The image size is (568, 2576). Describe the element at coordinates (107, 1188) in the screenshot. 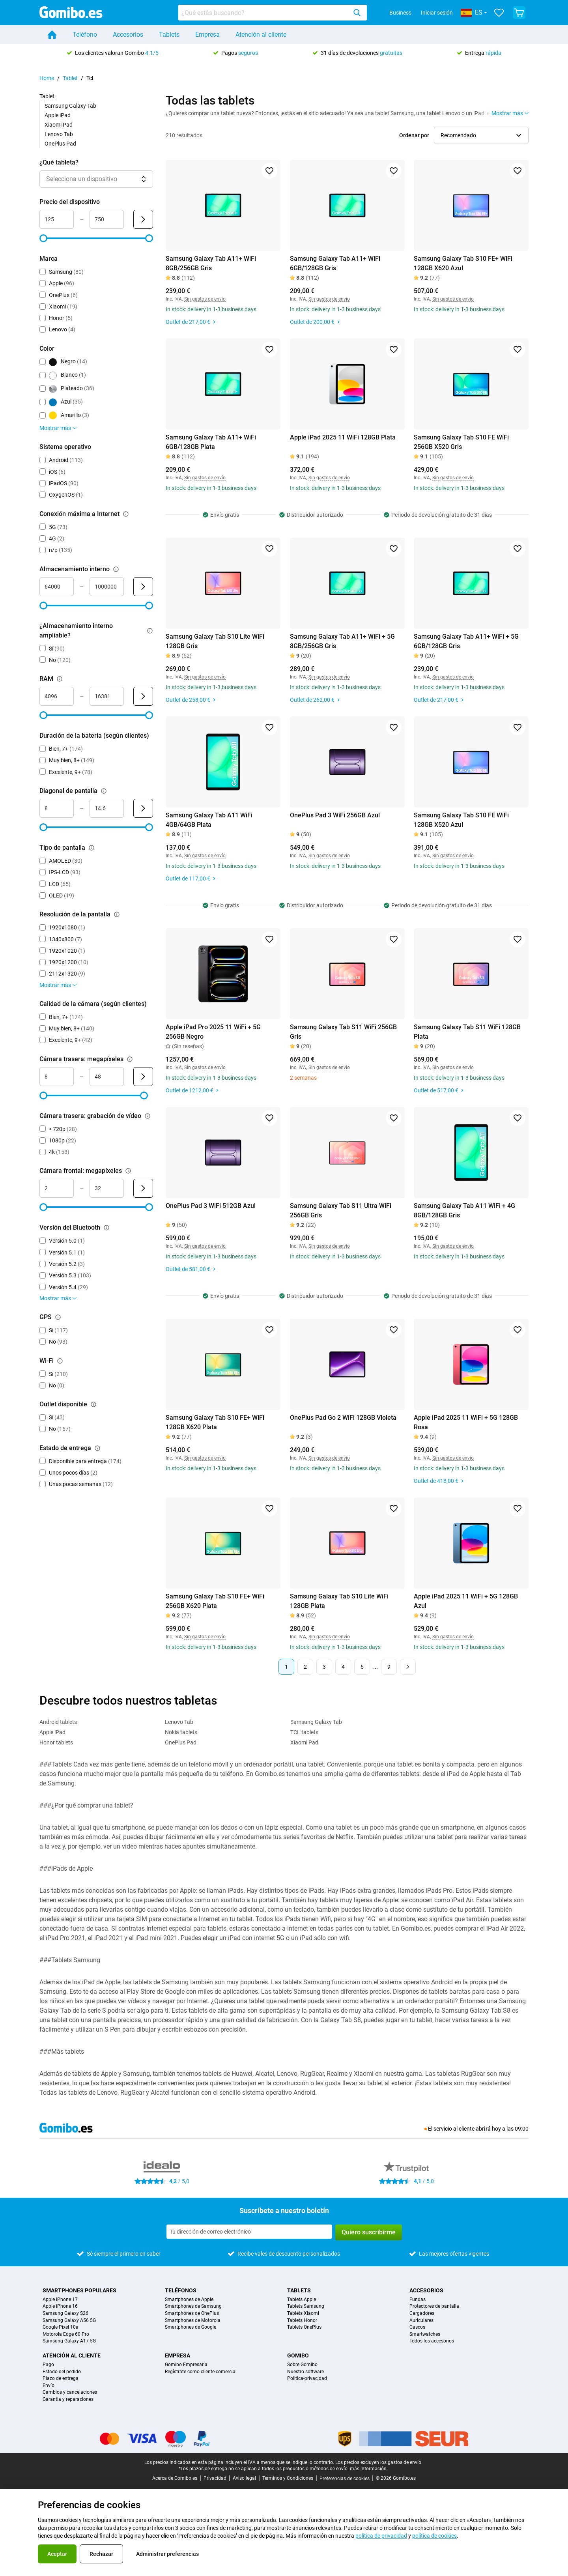

I see `[Máximo Cámara frontal: megapíxeles Entrada de rango]` at that location.